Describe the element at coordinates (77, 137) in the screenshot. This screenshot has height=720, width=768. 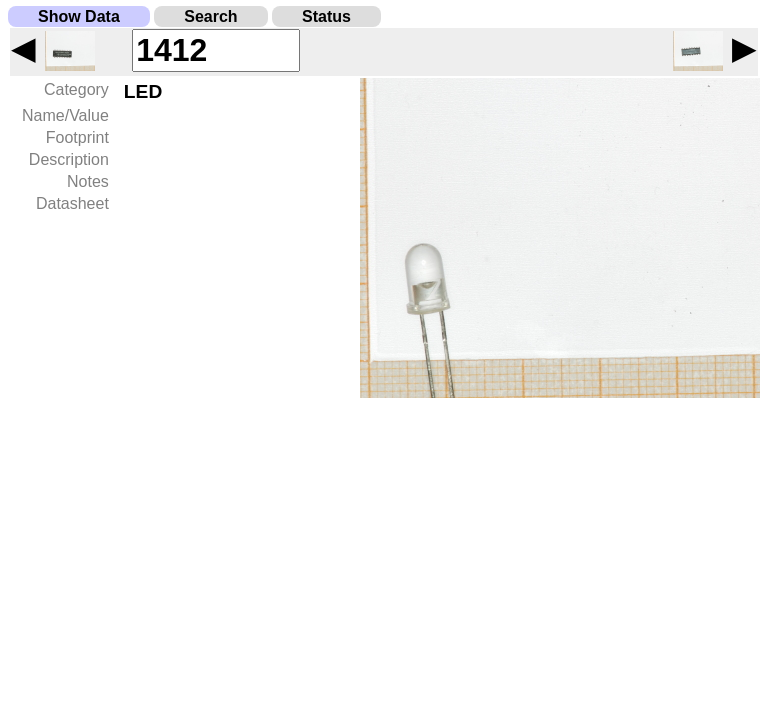
I see `Footprint` at that location.